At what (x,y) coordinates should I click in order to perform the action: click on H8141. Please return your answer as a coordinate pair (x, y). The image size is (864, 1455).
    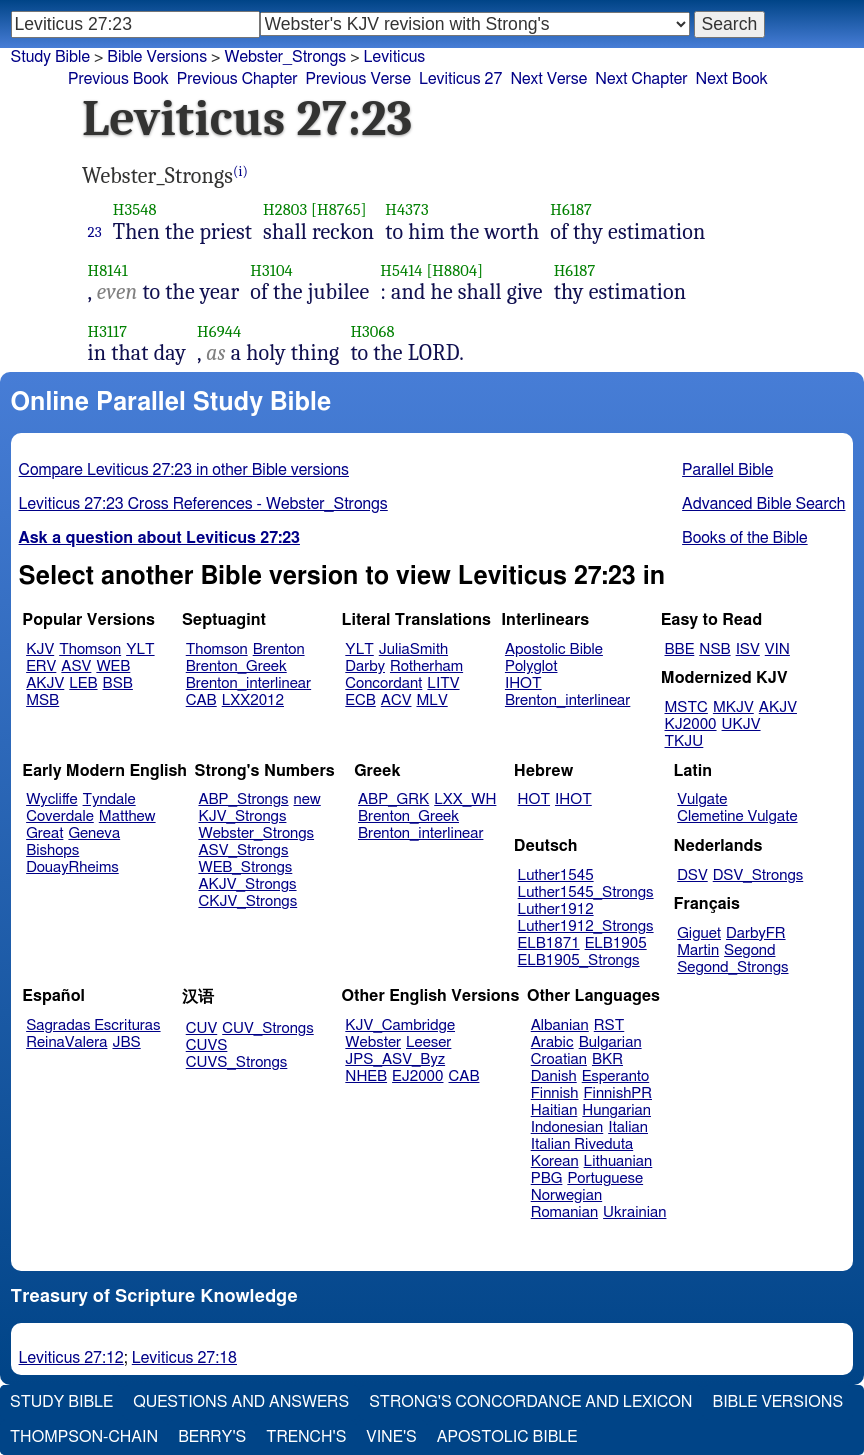
    Looking at the image, I should click on (108, 270).